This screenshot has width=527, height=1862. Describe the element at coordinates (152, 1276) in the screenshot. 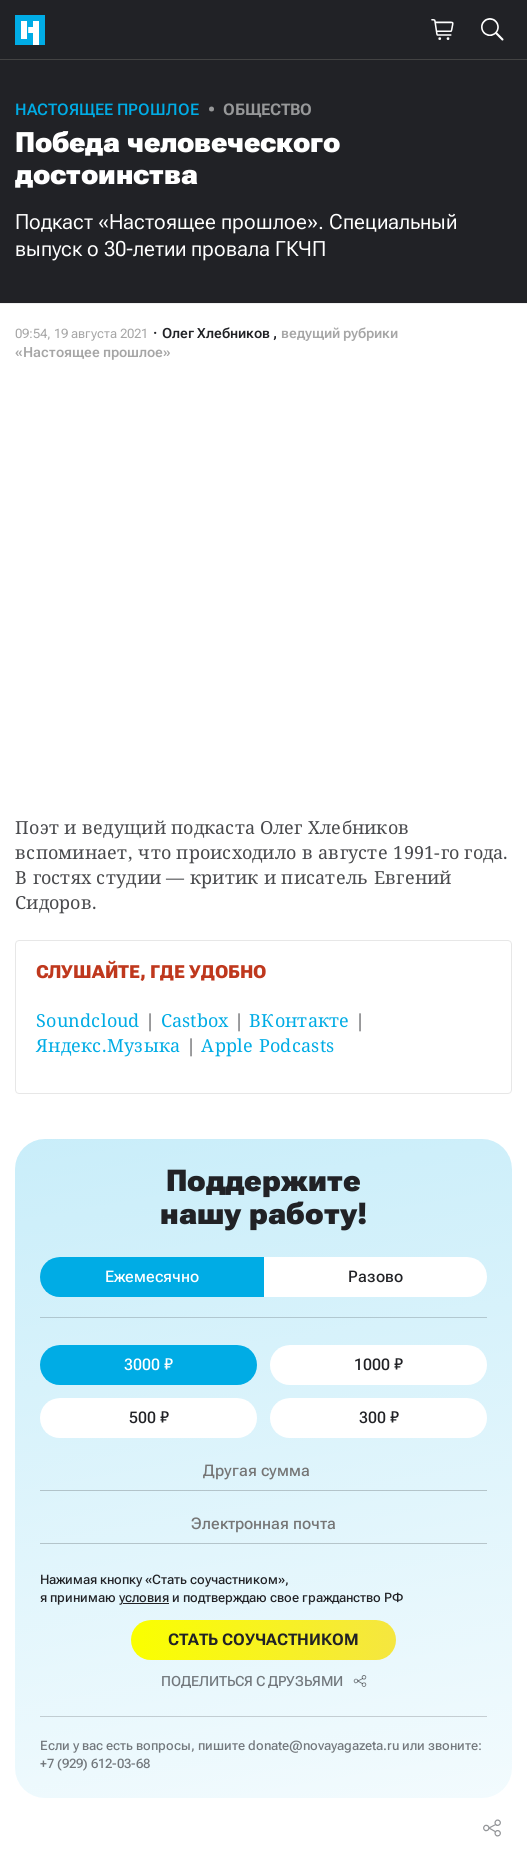

I see `Ежемесячно` at that location.